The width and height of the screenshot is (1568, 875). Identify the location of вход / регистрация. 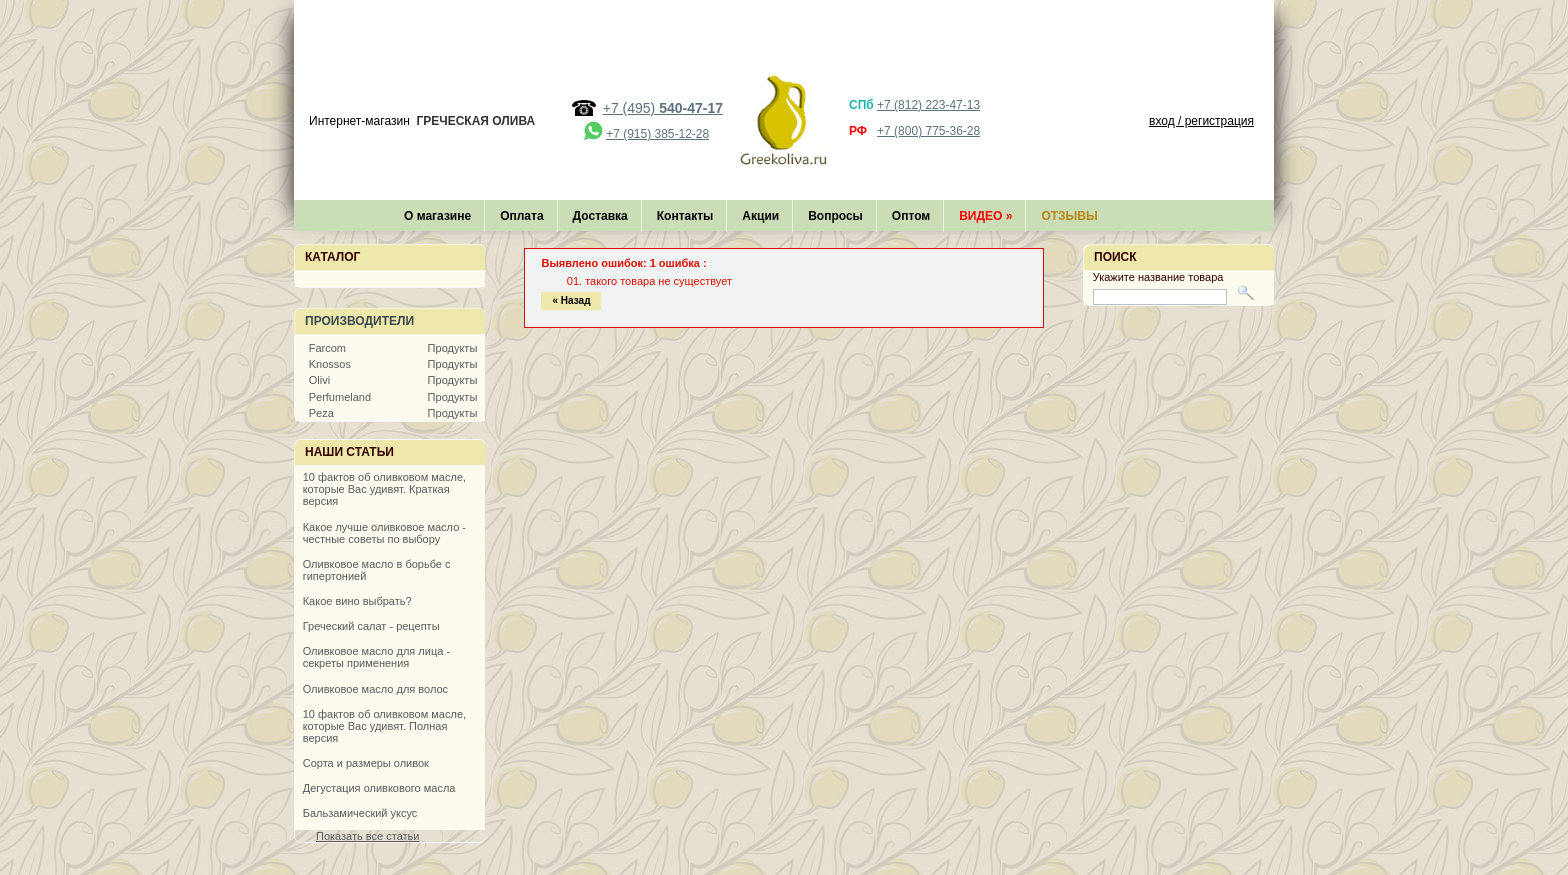
(1201, 121).